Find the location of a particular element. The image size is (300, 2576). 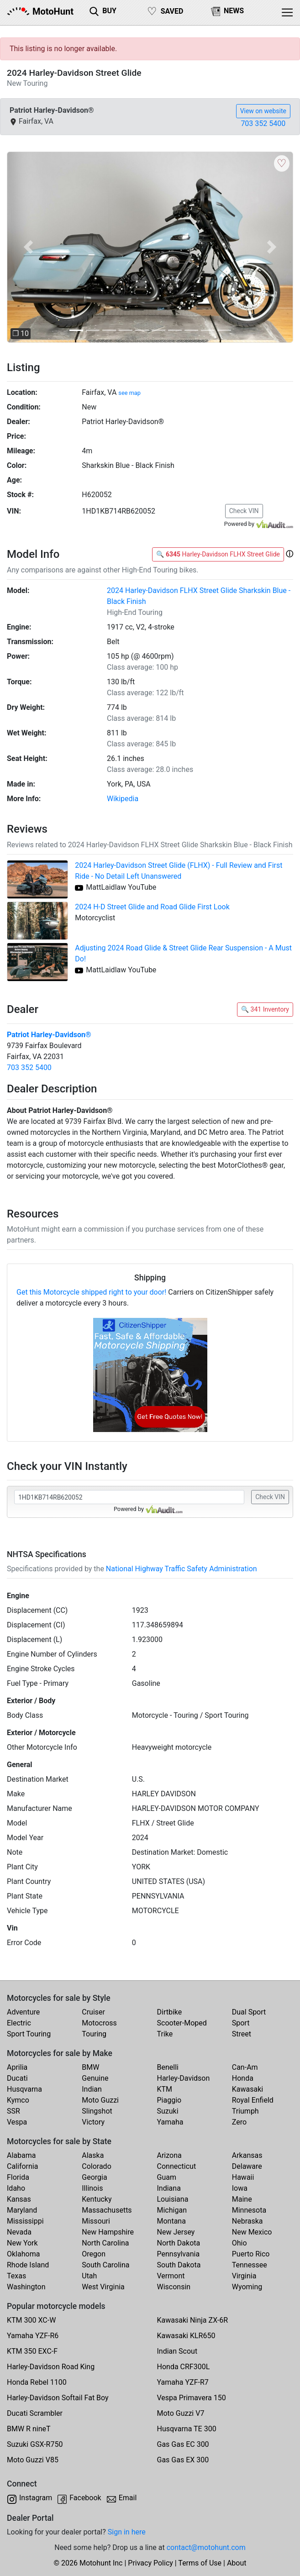

Yamaha is located at coordinates (170, 2122).